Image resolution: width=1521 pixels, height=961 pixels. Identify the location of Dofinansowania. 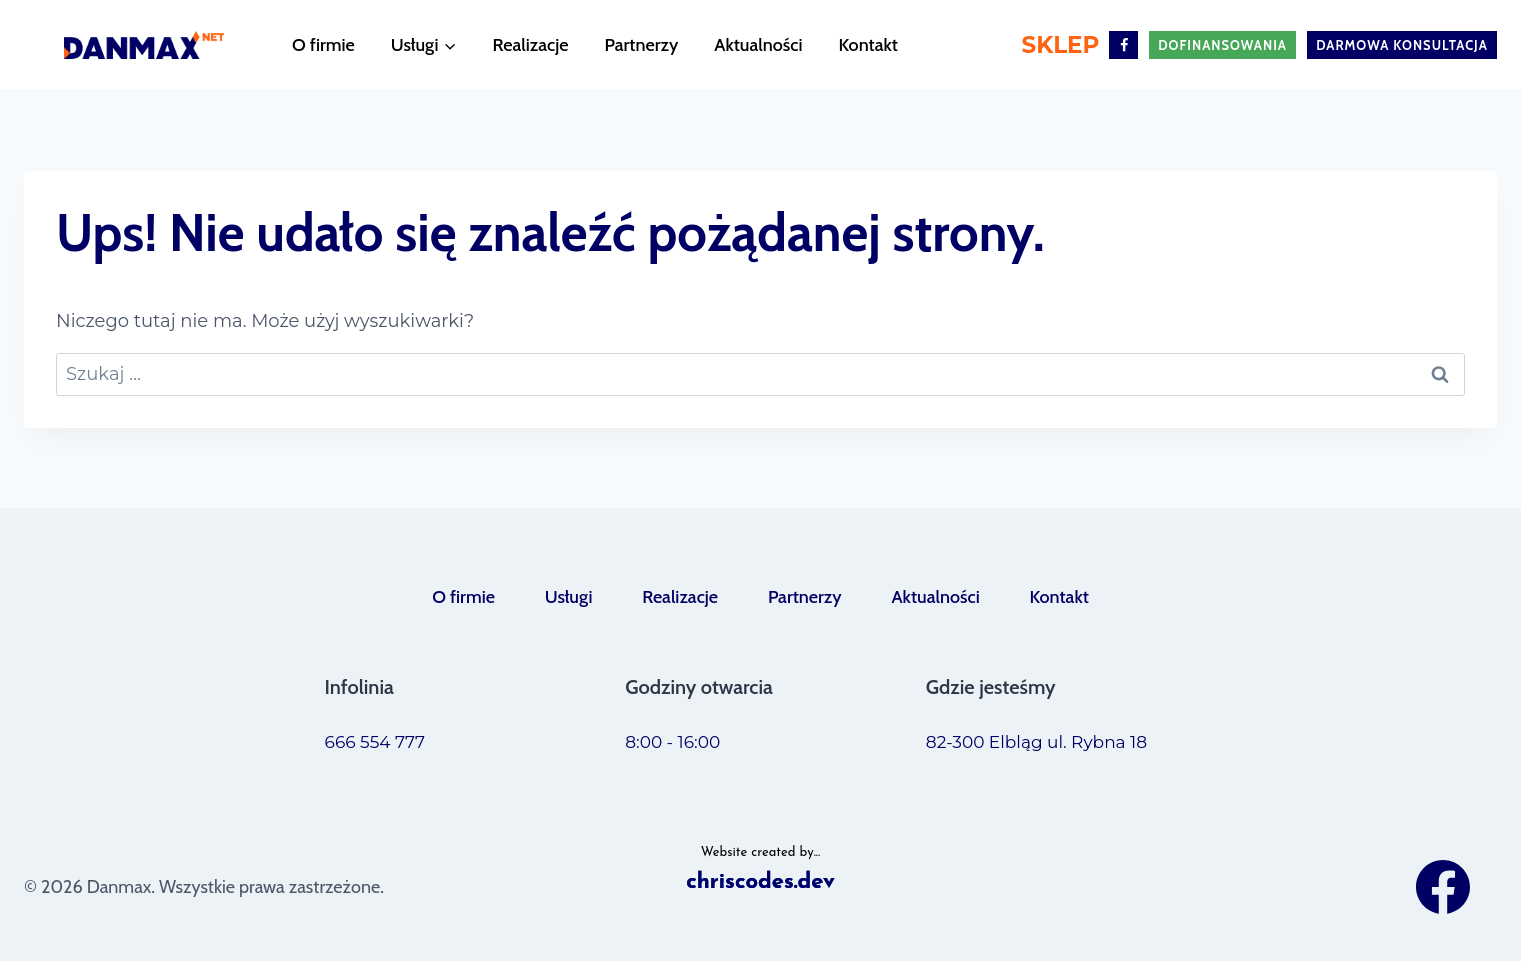
(1222, 45).